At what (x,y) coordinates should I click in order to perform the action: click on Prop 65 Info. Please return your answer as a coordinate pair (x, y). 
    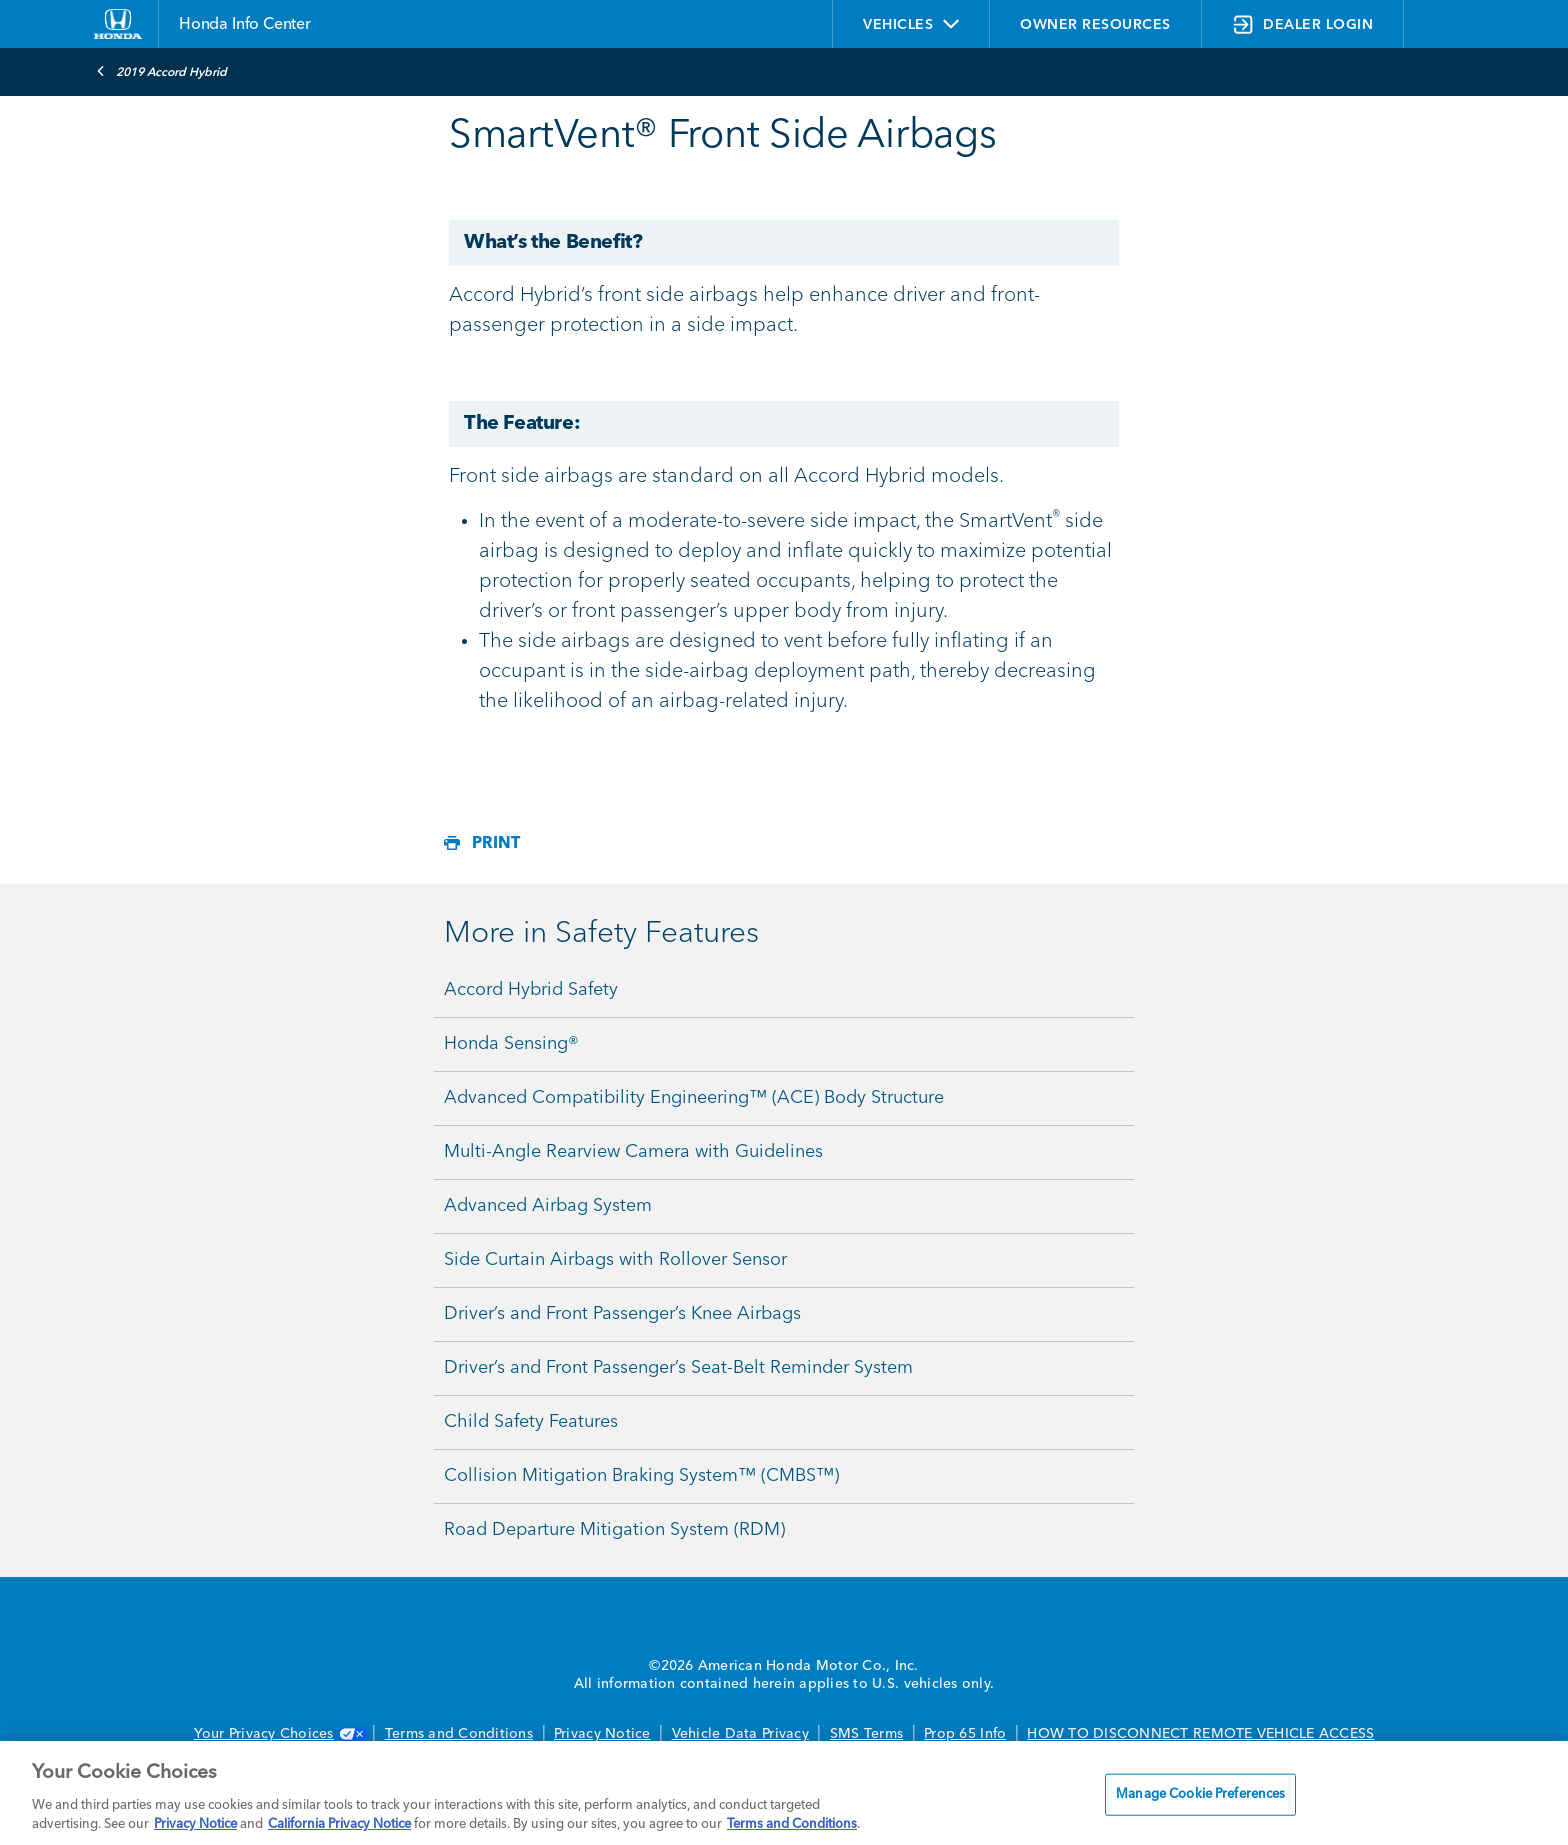
    Looking at the image, I should click on (965, 1734).